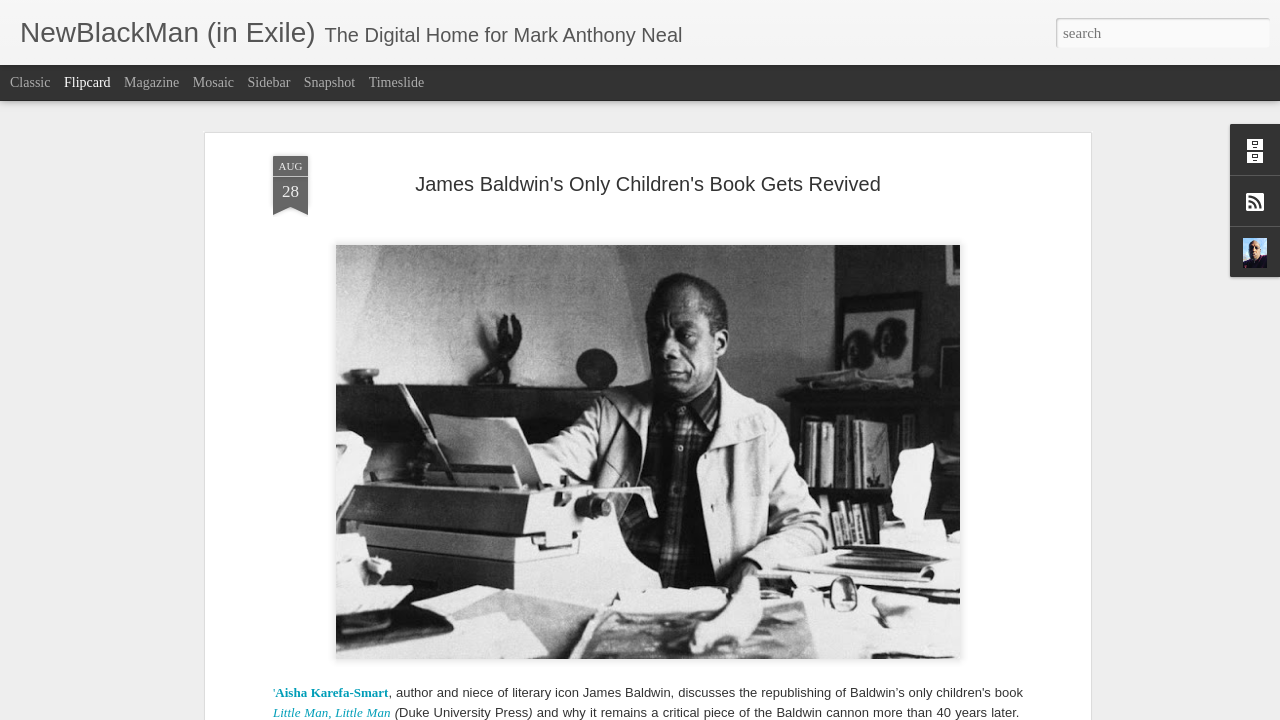 Image resolution: width=1280 pixels, height=720 pixels. Describe the element at coordinates (329, 82) in the screenshot. I see `Snapshot` at that location.